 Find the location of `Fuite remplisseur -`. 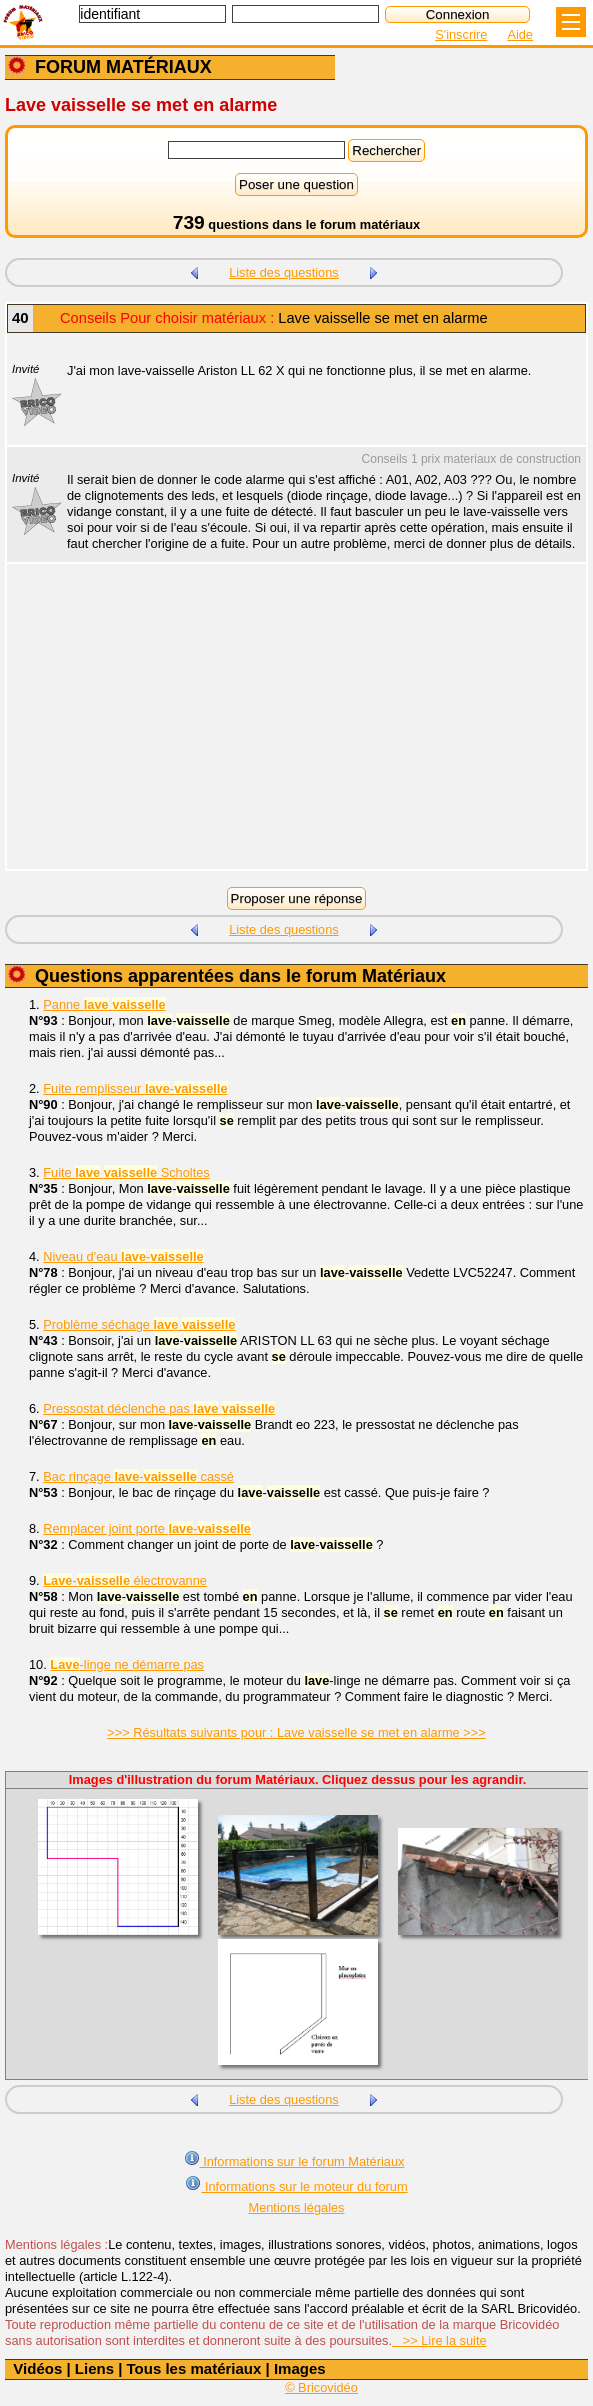

Fuite remplisseur - is located at coordinates (135, 1088).